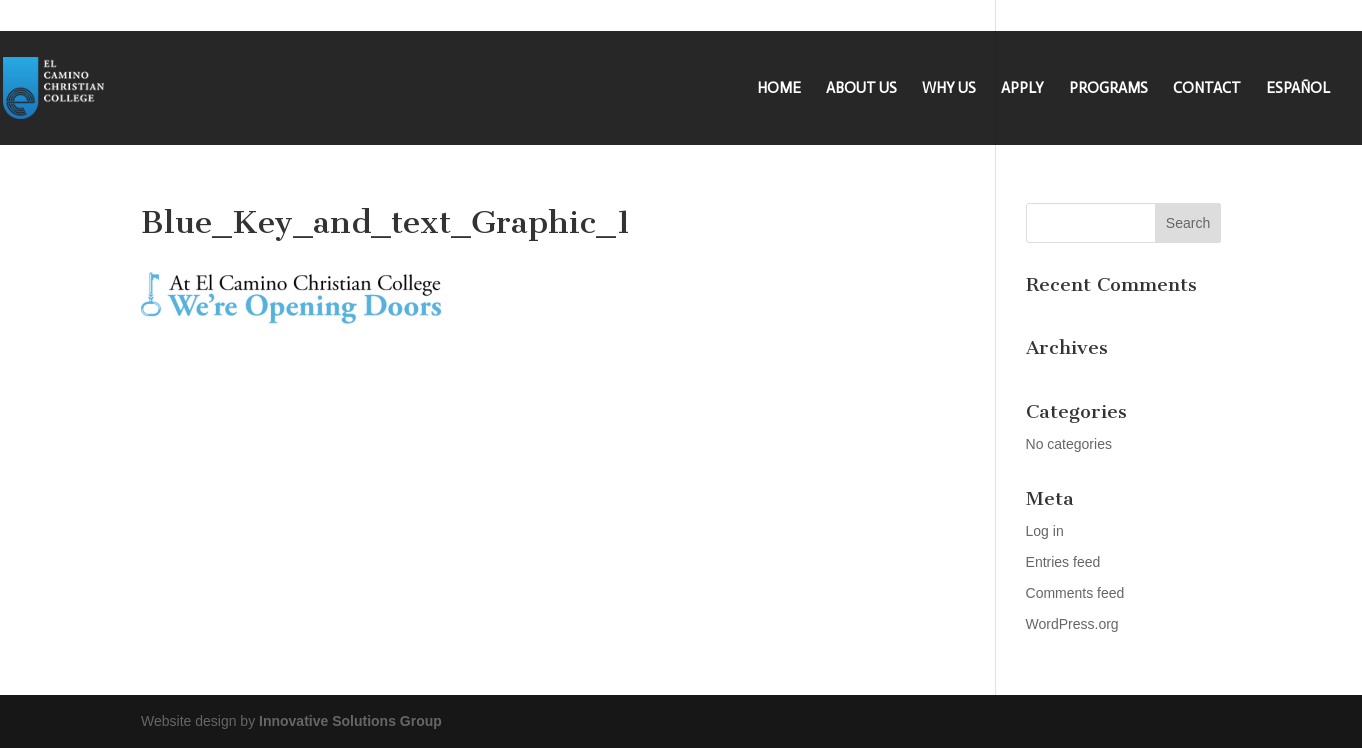 Image resolution: width=1362 pixels, height=748 pixels. I want to click on Comments feed, so click(1075, 593).